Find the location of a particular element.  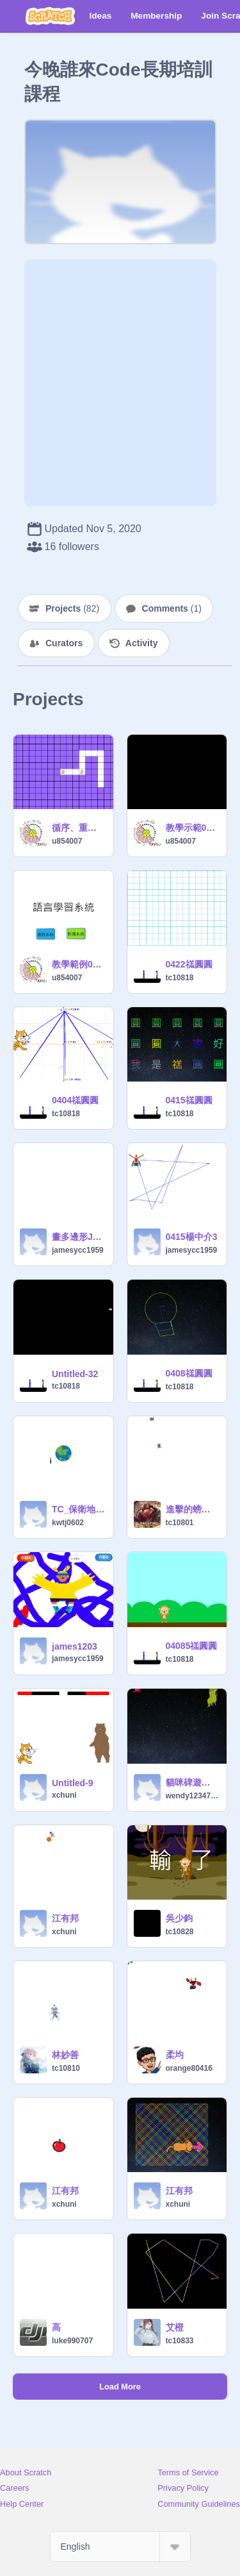

Untitled-32 is located at coordinates (75, 1374).